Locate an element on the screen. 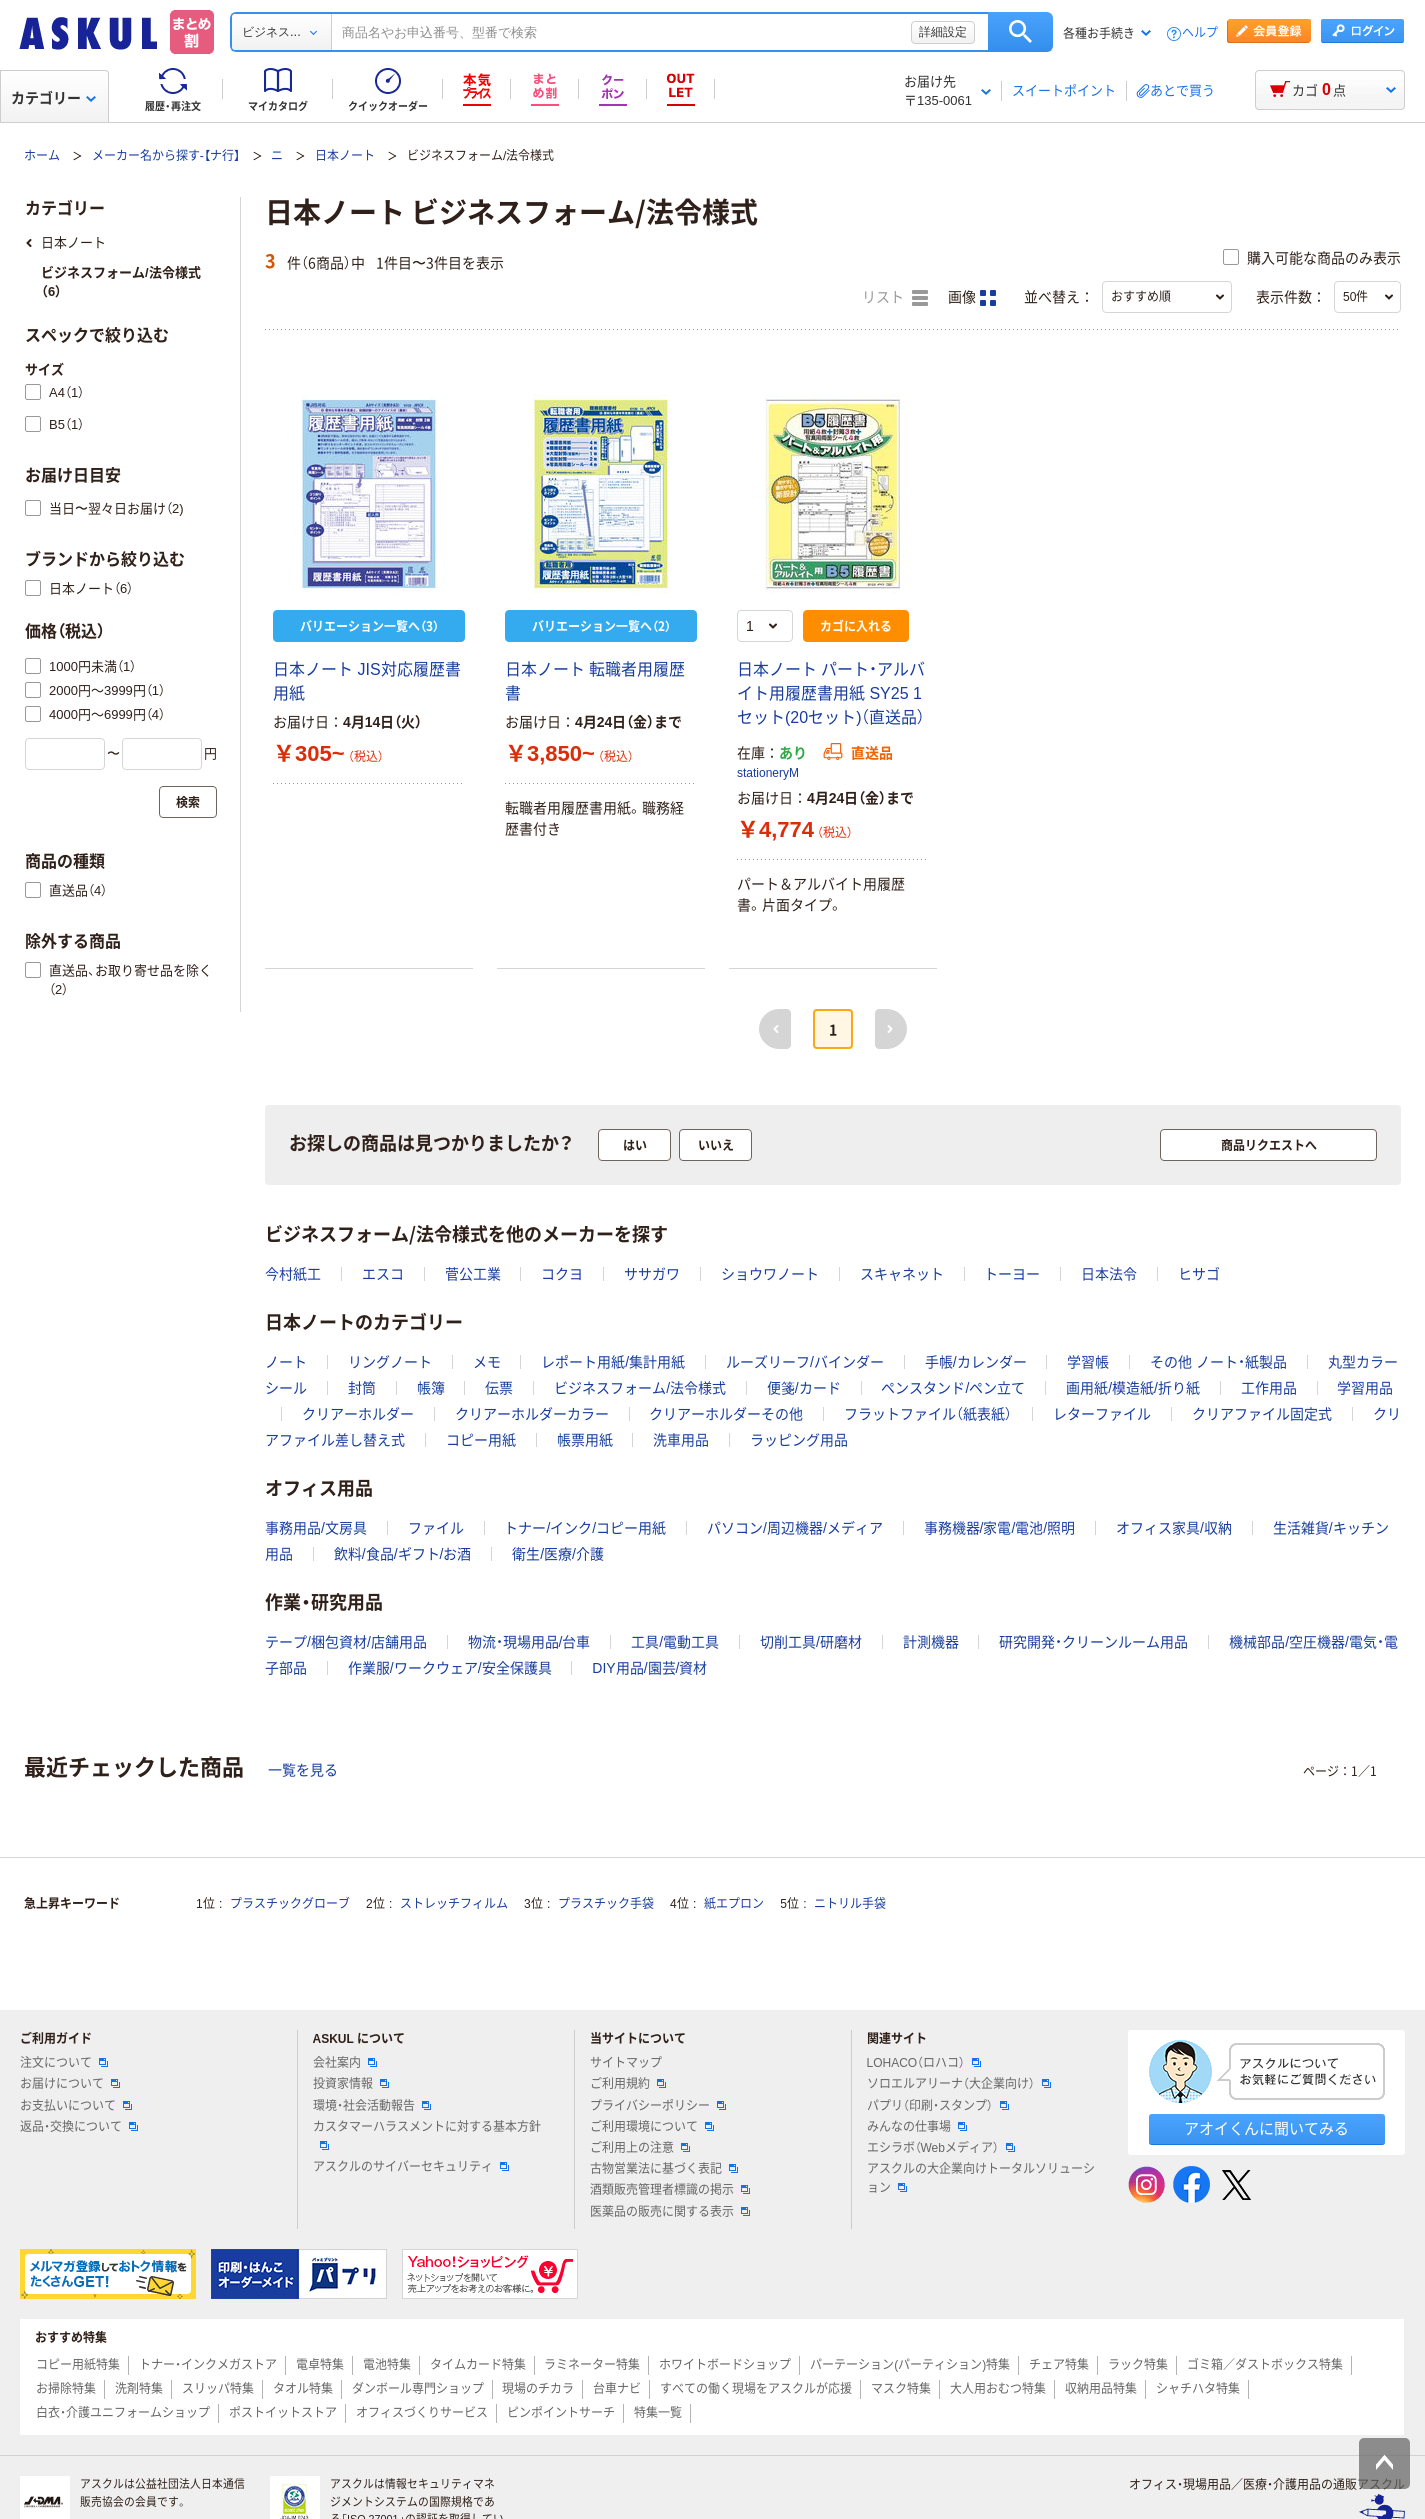 This screenshot has height=2519, width=1425. ご利用規約 is located at coordinates (628, 2084).